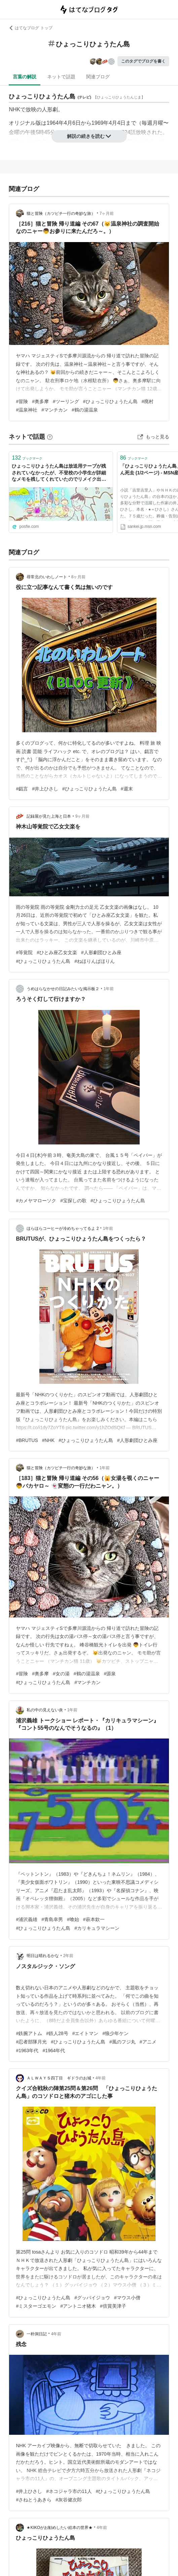 Image resolution: width=178 pixels, height=2576 pixels. What do you see at coordinates (101, 2078) in the screenshot?
I see `4年前` at bounding box center [101, 2078].